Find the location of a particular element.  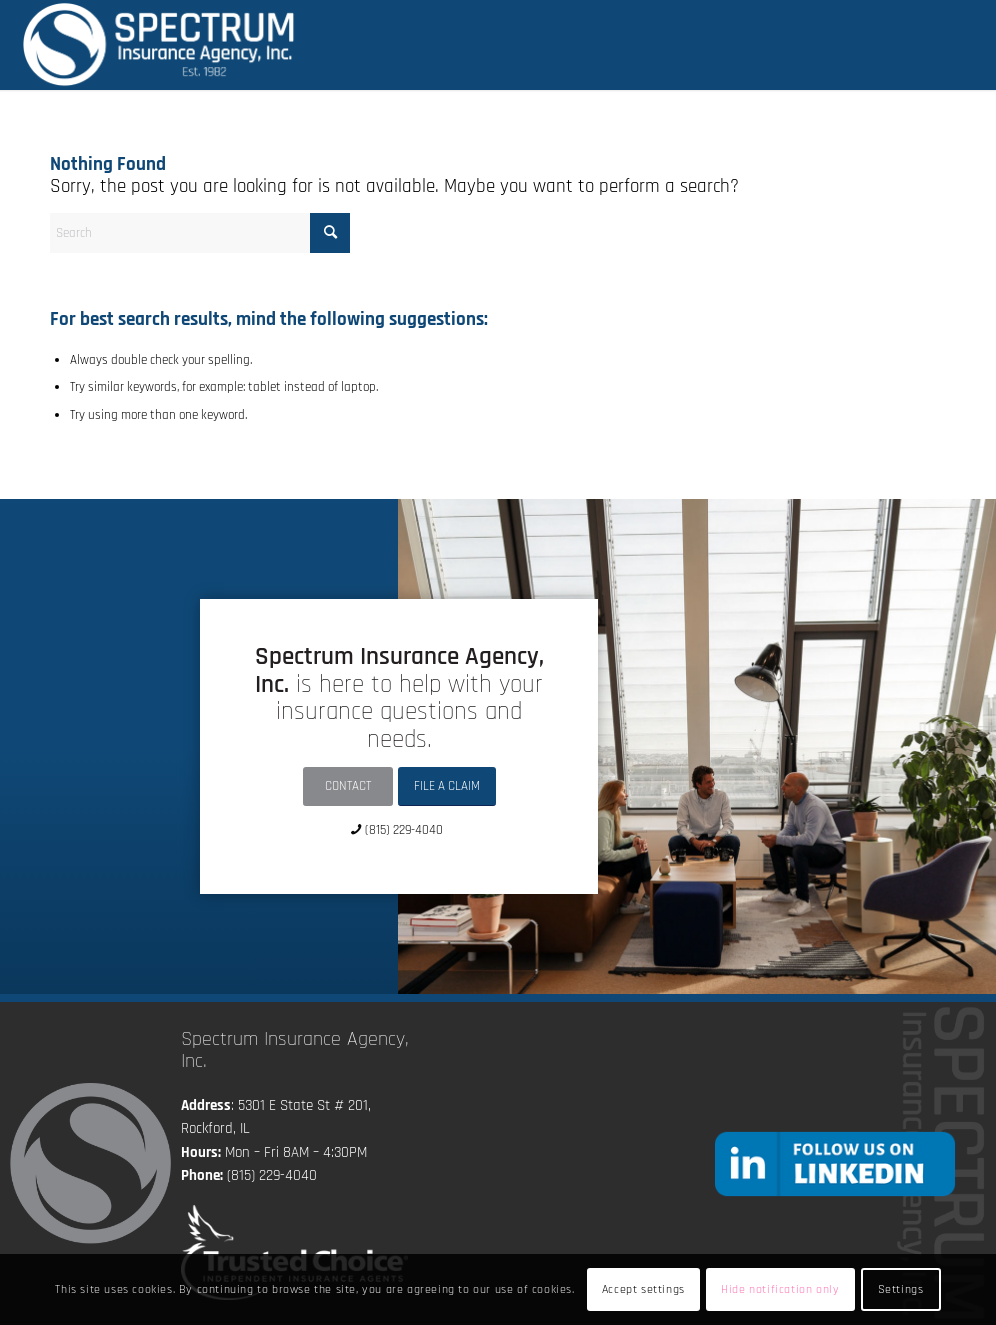

[followlinkedin] is located at coordinates (835, 1163).